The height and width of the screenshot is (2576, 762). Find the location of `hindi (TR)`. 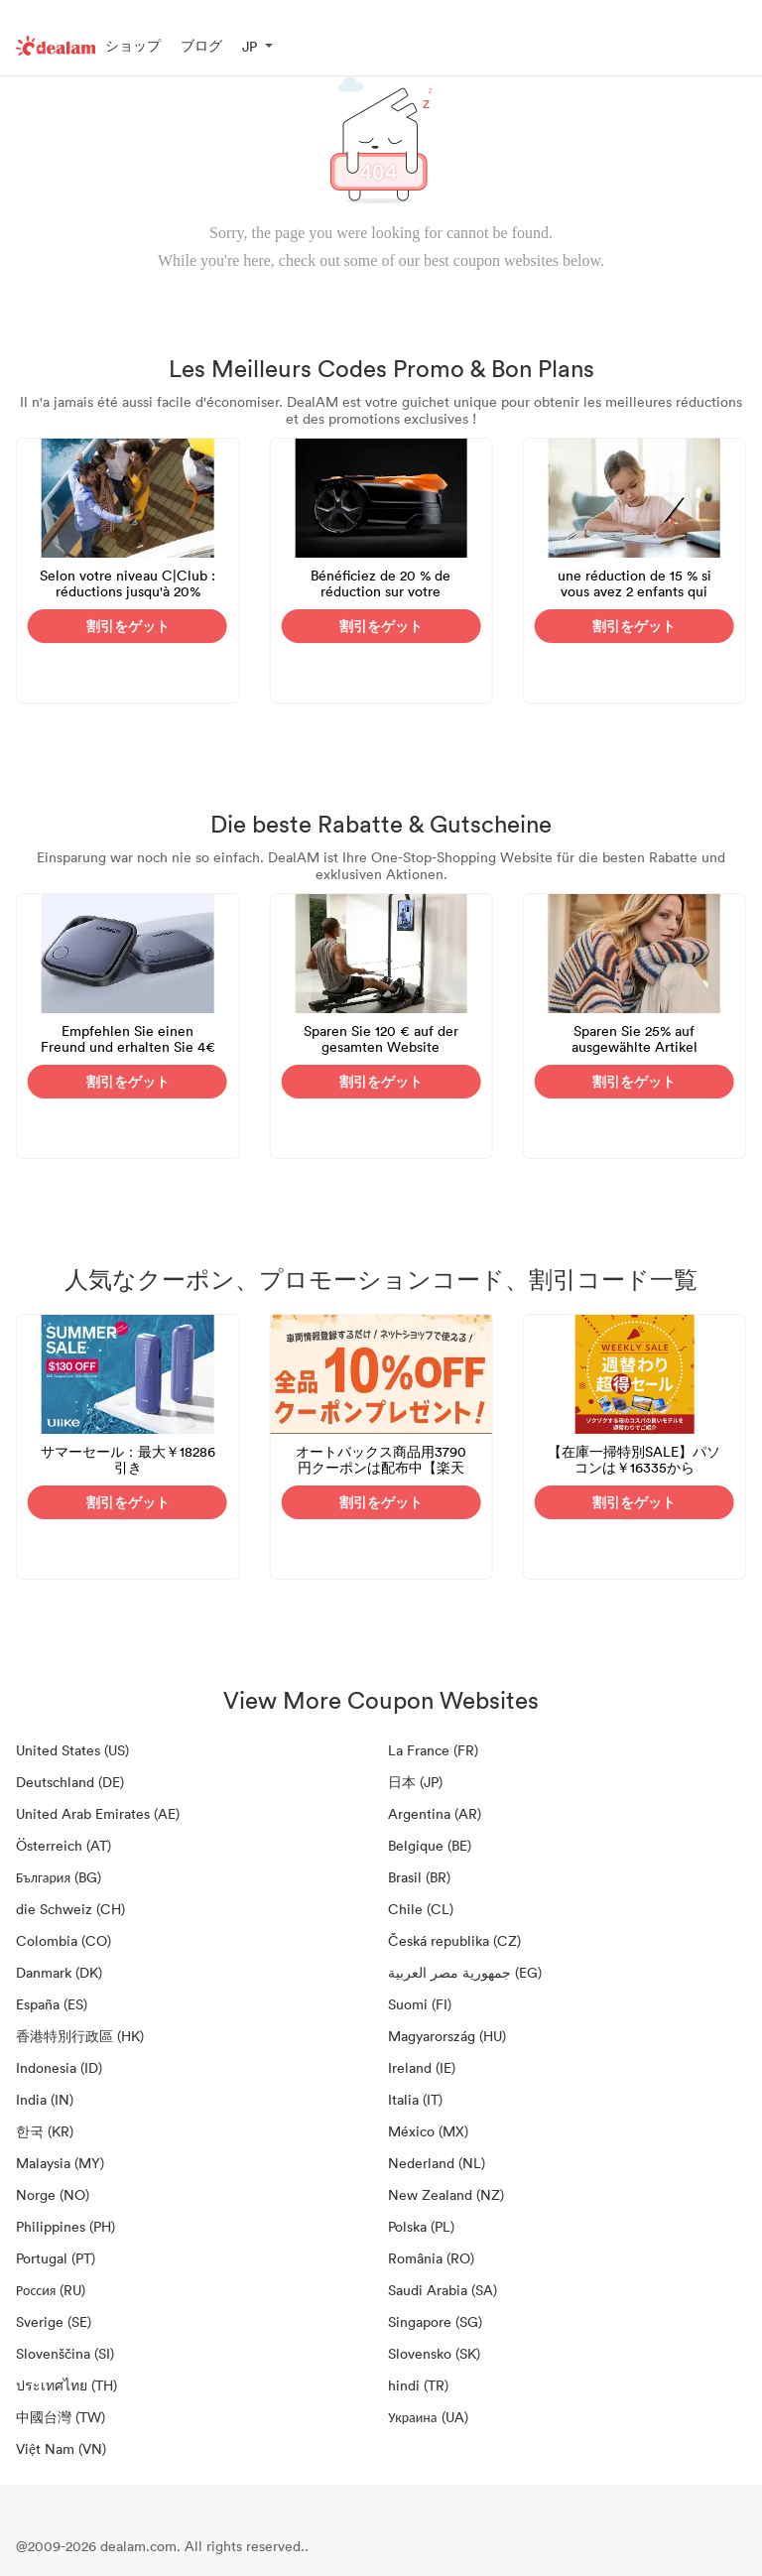

hindi (TR) is located at coordinates (418, 2385).